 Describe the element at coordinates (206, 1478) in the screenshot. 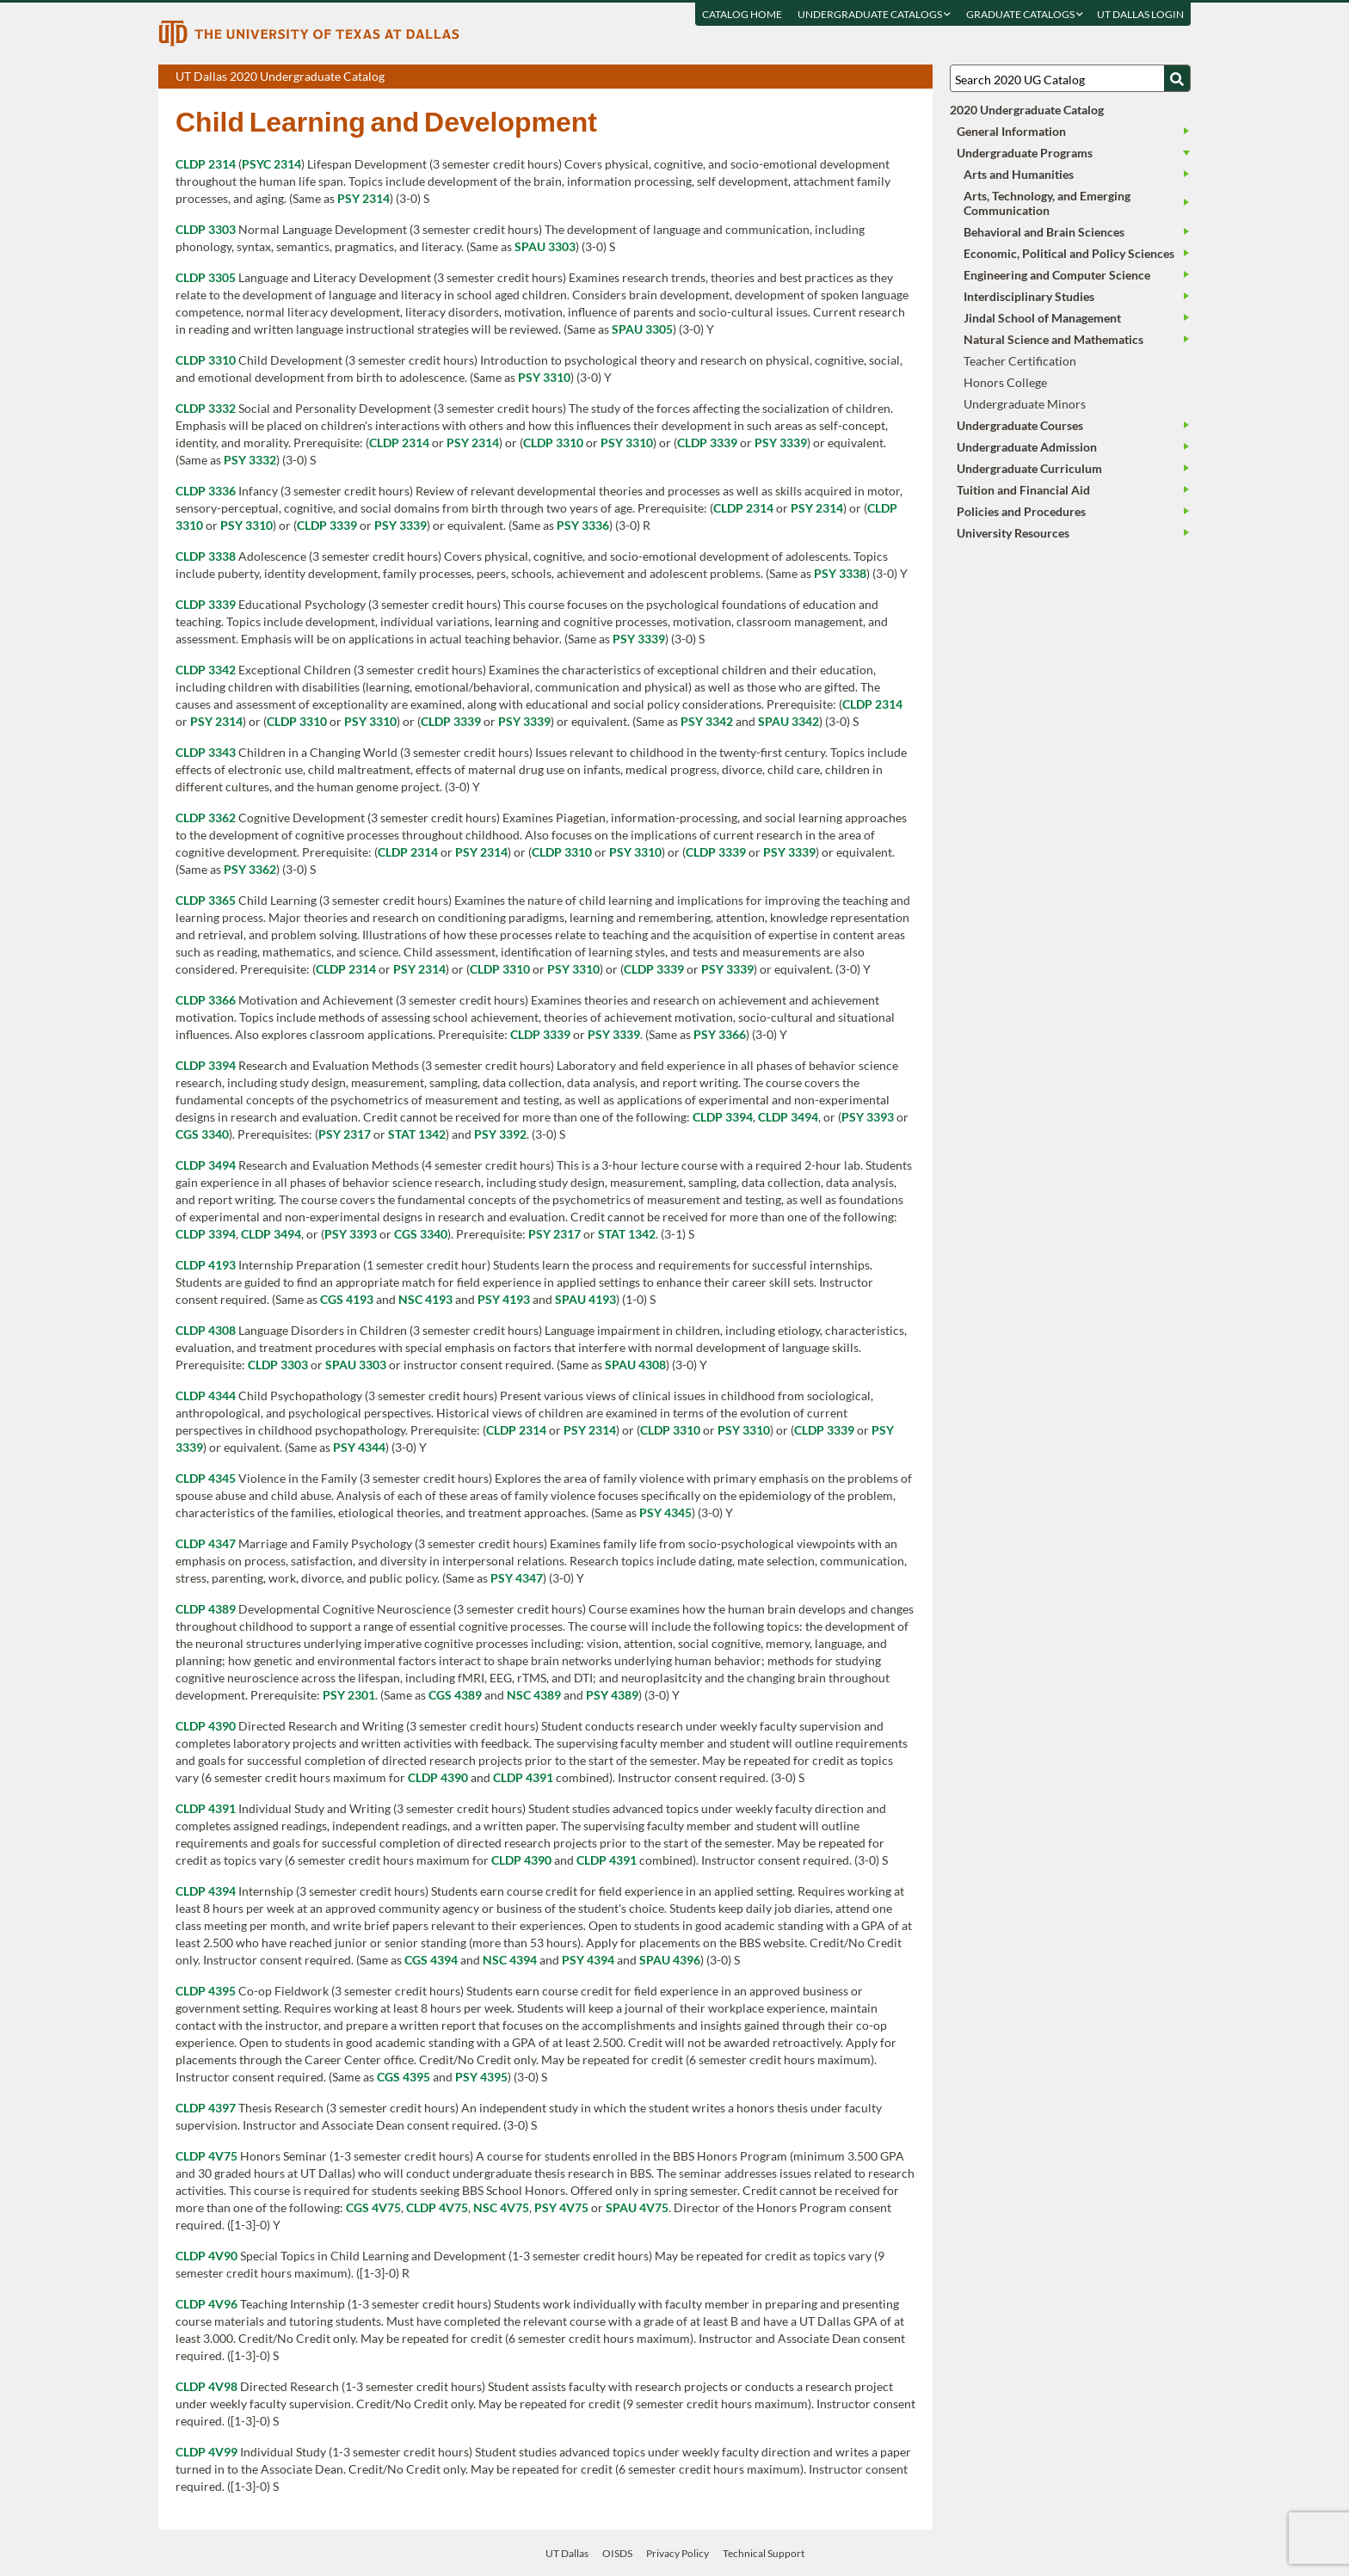

I see `CLDP 4345` at that location.